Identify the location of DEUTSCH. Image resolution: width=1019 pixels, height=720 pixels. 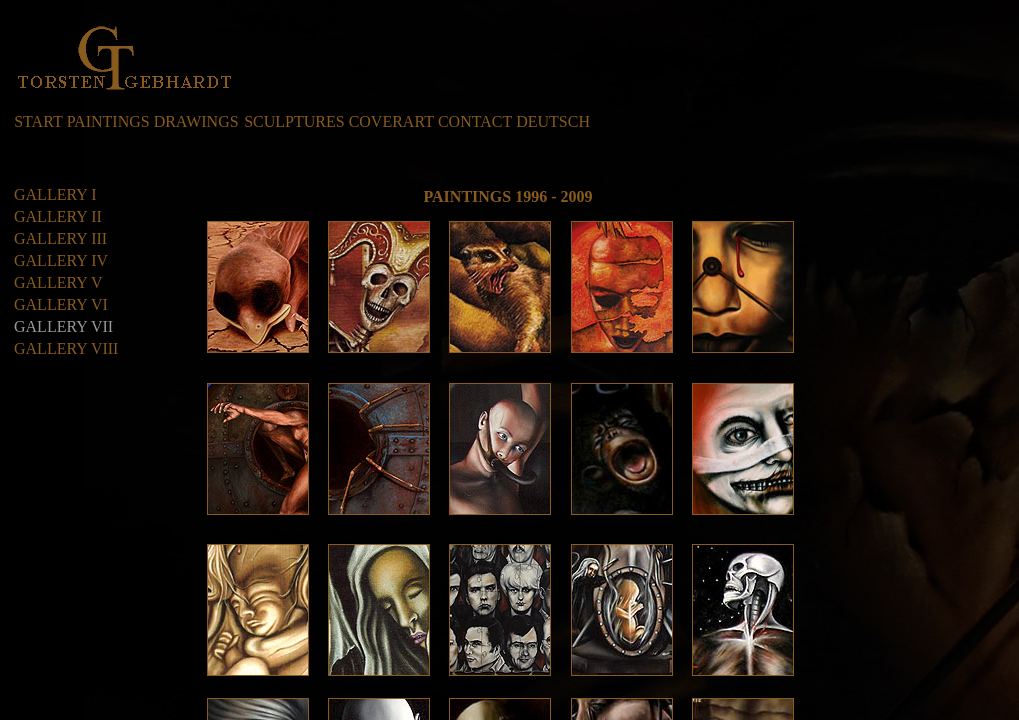
(553, 121).